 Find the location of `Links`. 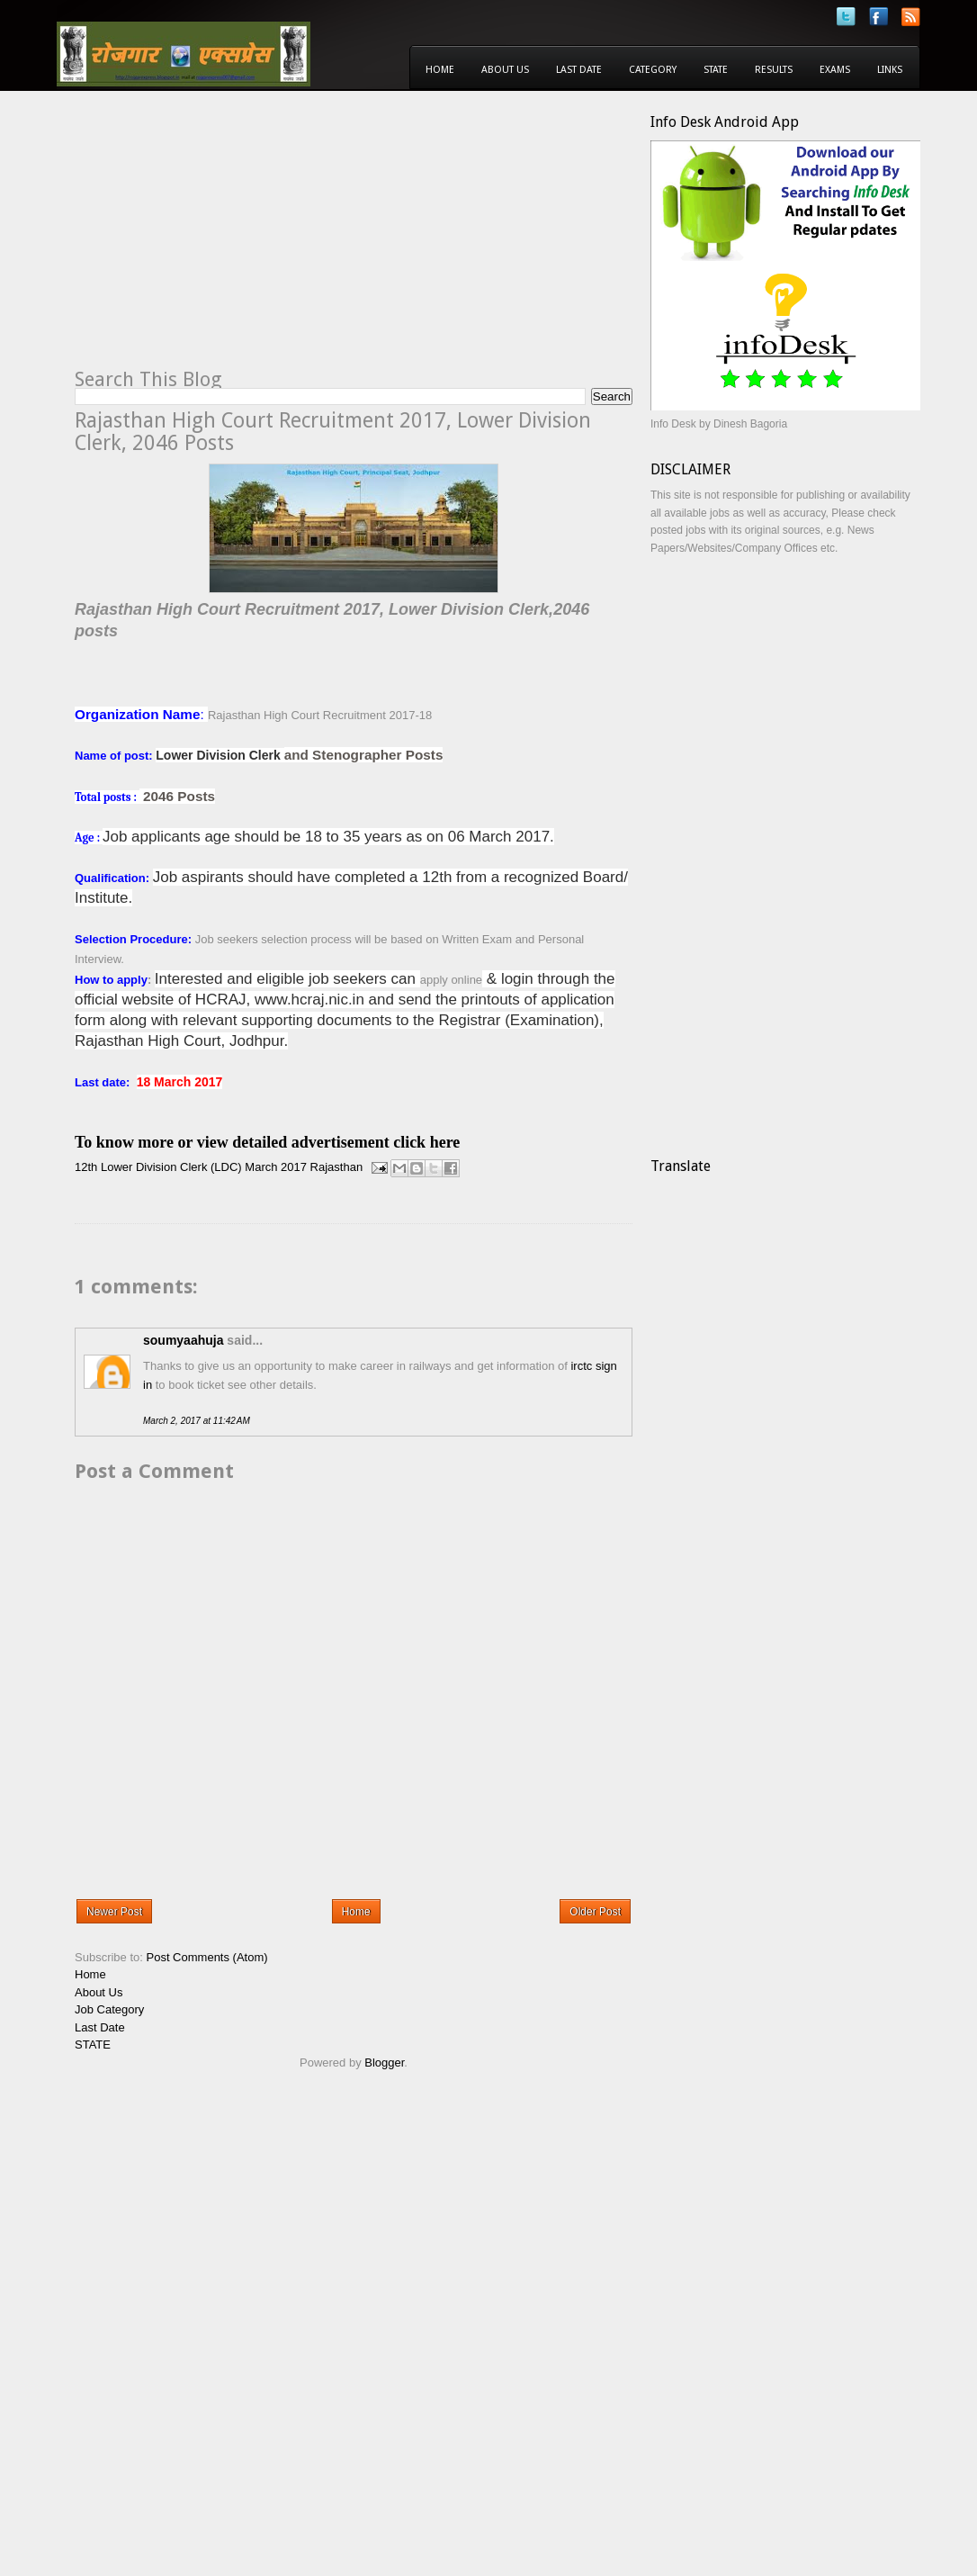

Links is located at coordinates (889, 70).